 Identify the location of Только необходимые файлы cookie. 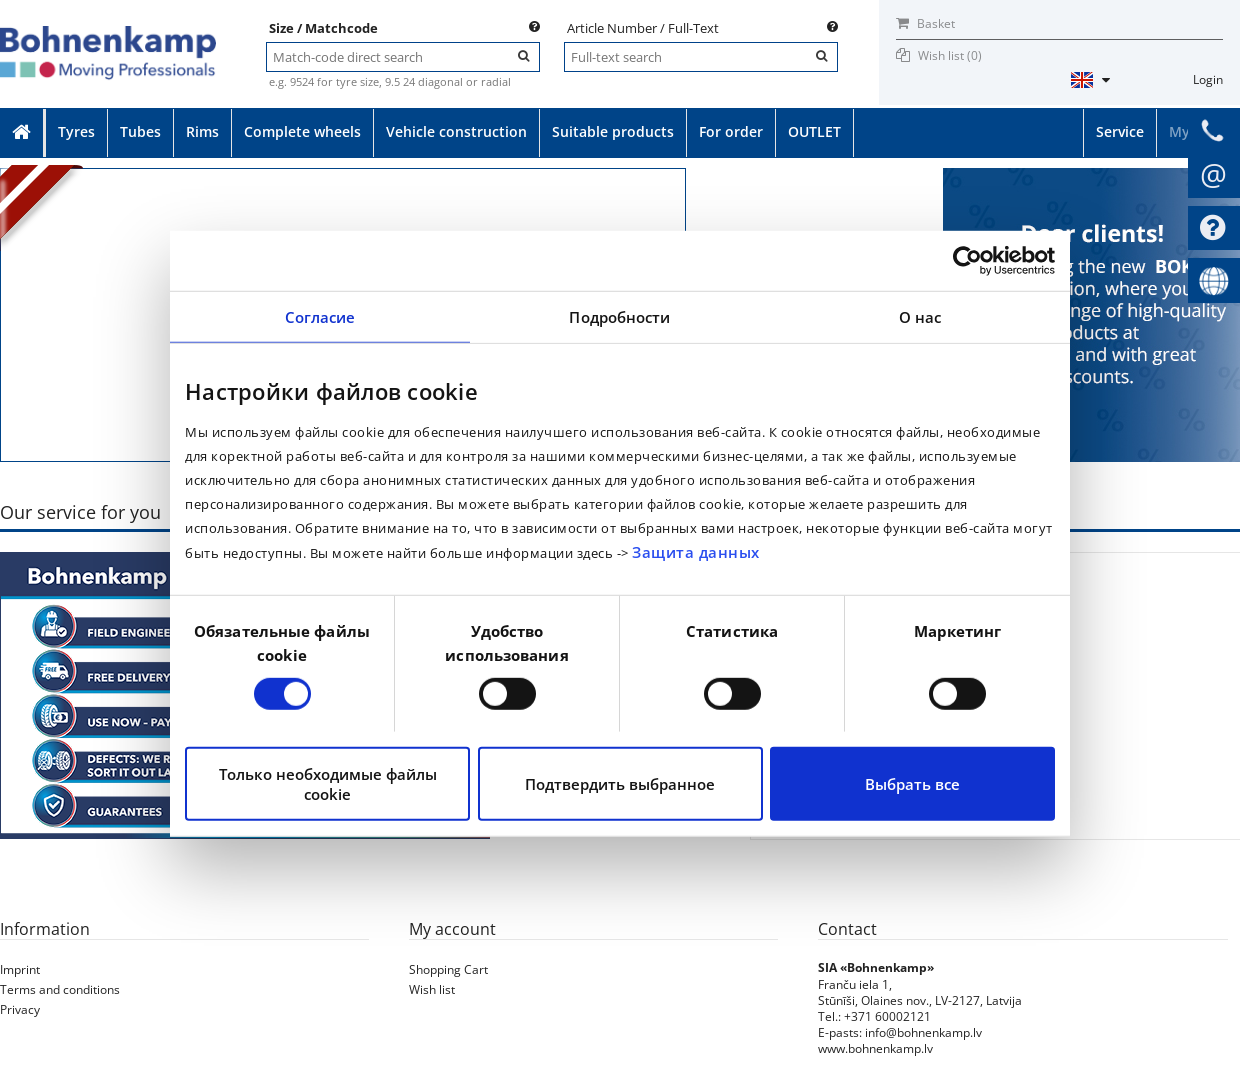
(328, 784).